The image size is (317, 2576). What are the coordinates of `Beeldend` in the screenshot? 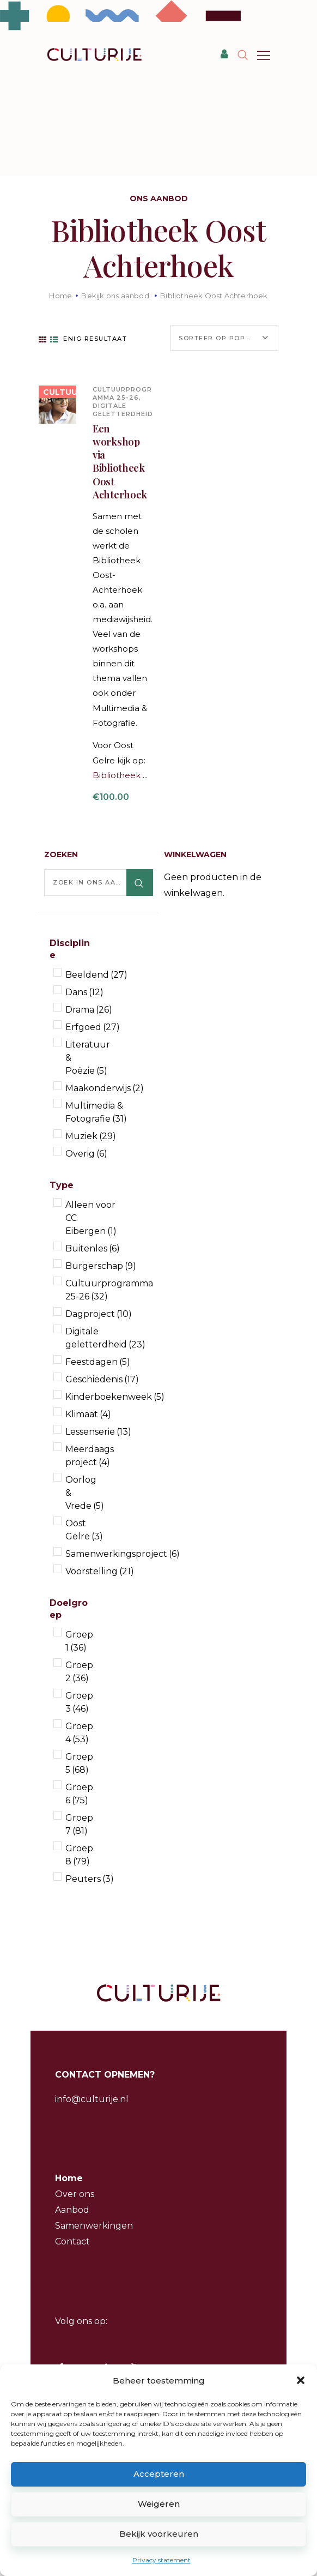 It's located at (96, 975).